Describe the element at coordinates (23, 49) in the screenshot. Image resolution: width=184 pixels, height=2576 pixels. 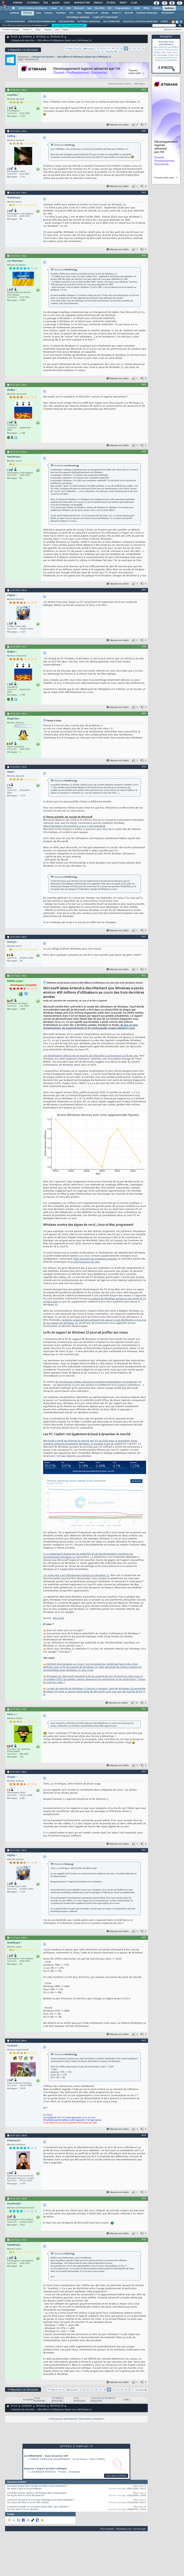
I see `Répondre à la discussion` at that location.